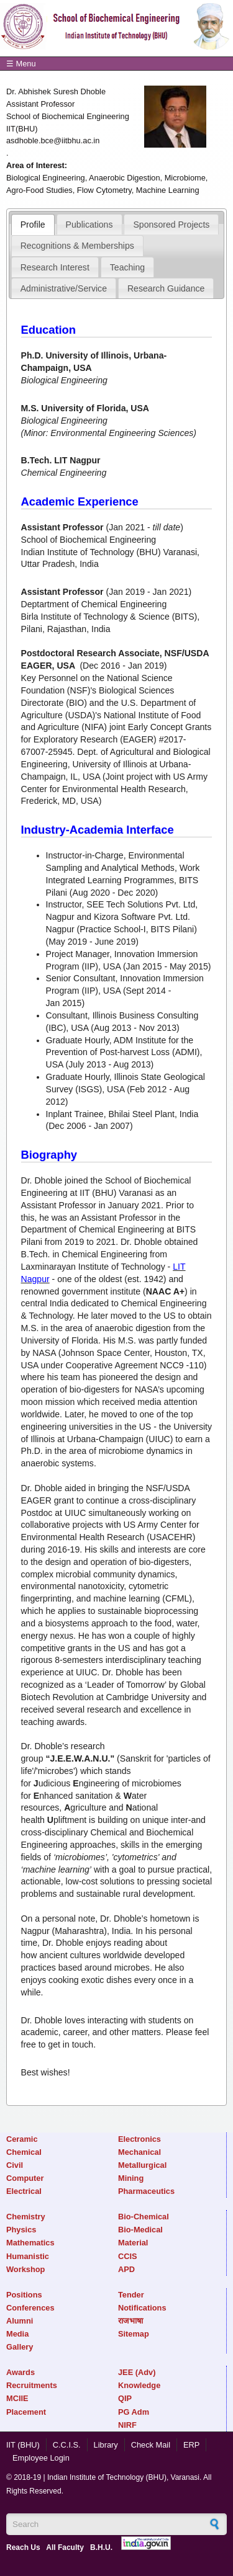 This screenshot has height=2576, width=233. Describe the element at coordinates (65, 2547) in the screenshot. I see `All Faculty` at that location.